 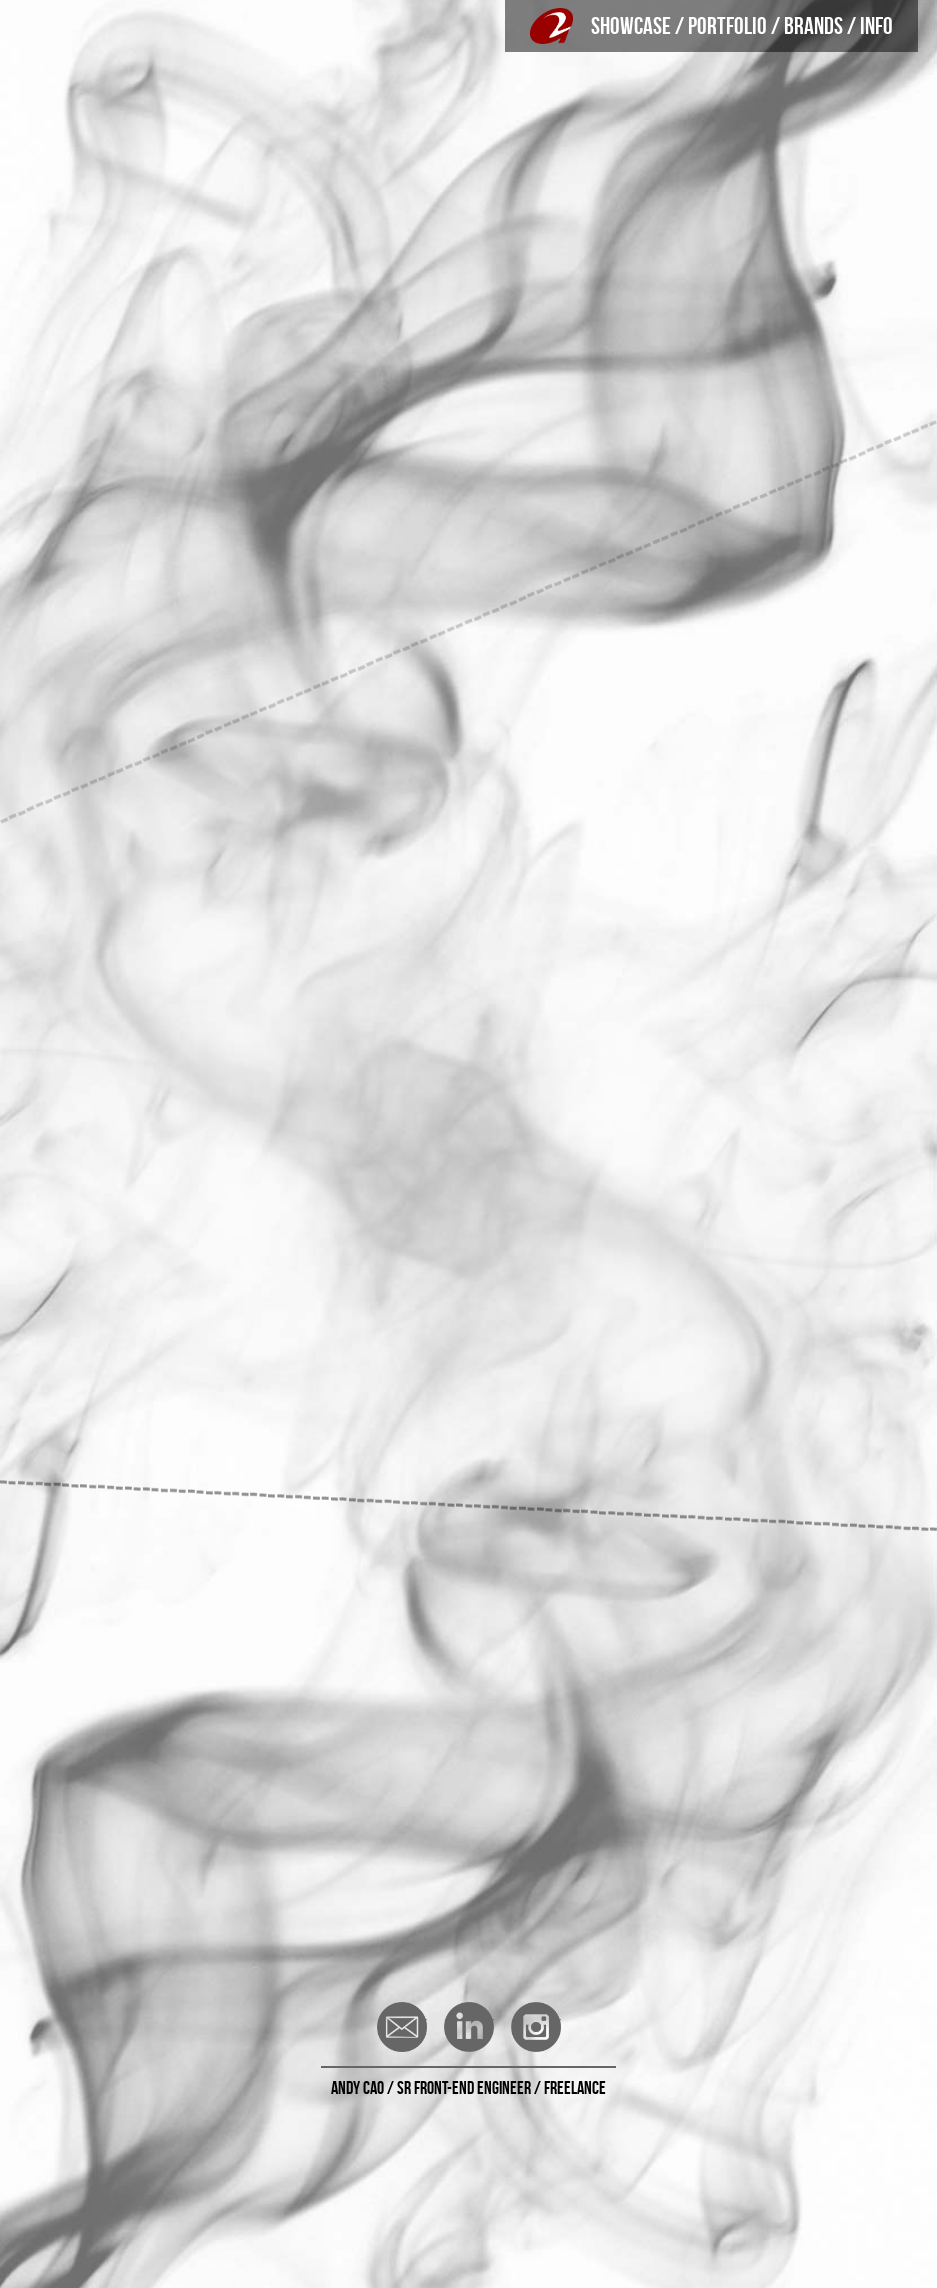 I want to click on BRANDS, so click(x=813, y=26).